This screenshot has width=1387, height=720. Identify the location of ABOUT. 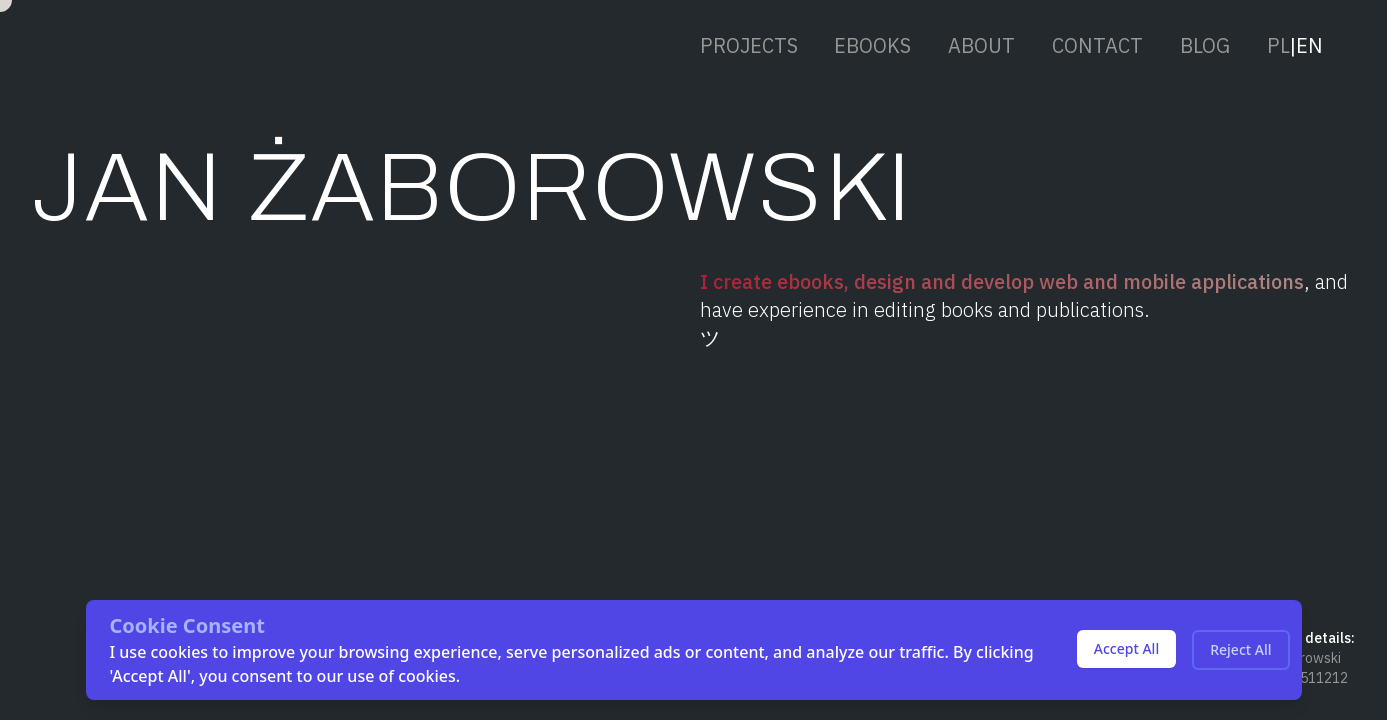
(981, 44).